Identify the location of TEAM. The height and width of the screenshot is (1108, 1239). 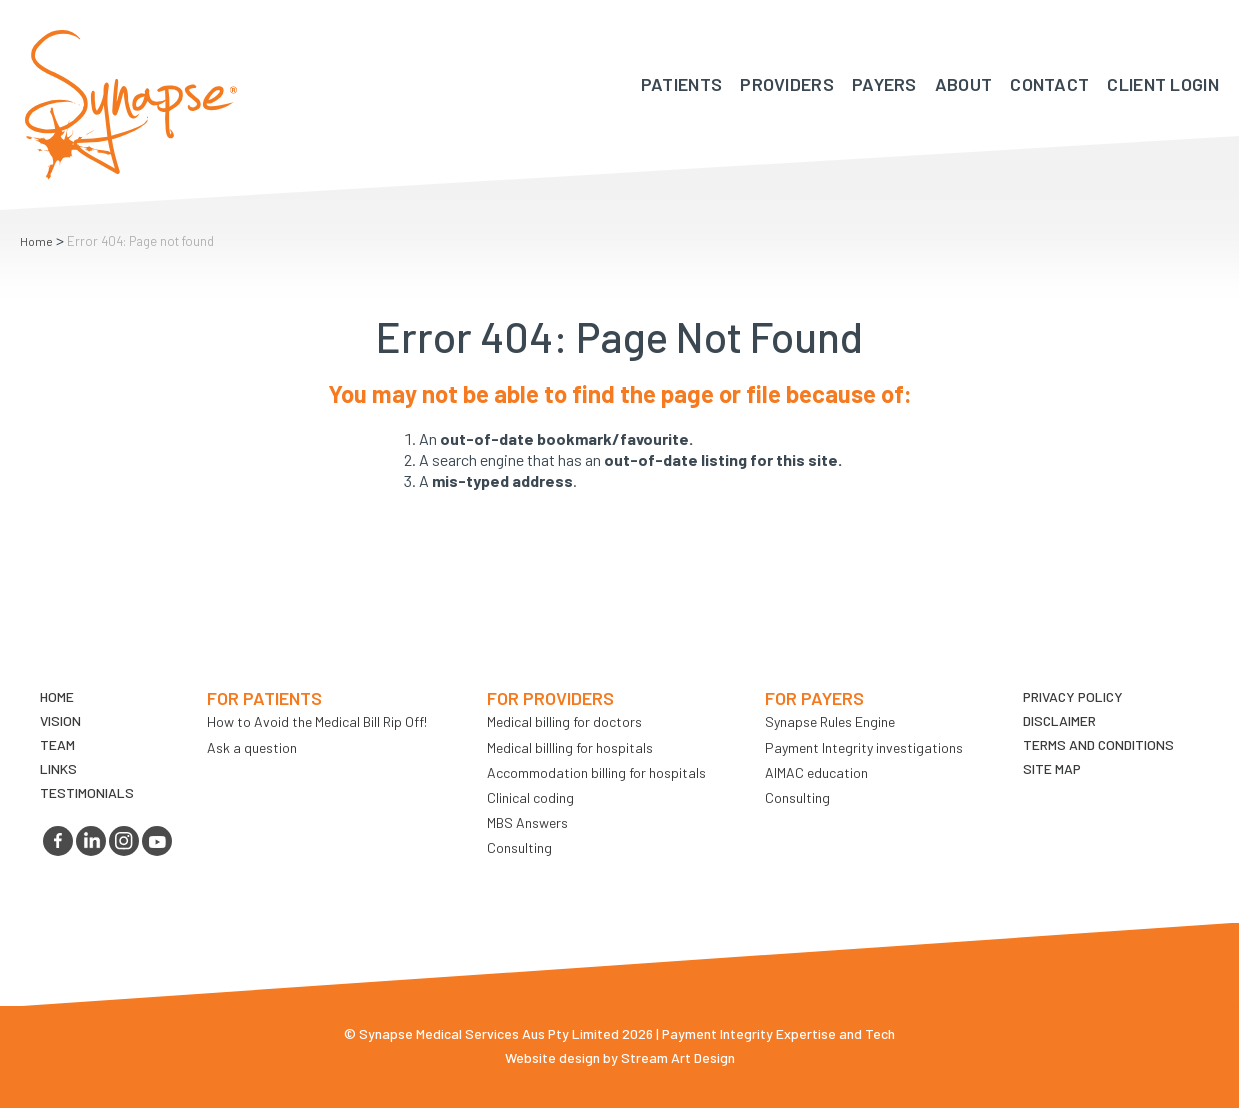
(57, 744).